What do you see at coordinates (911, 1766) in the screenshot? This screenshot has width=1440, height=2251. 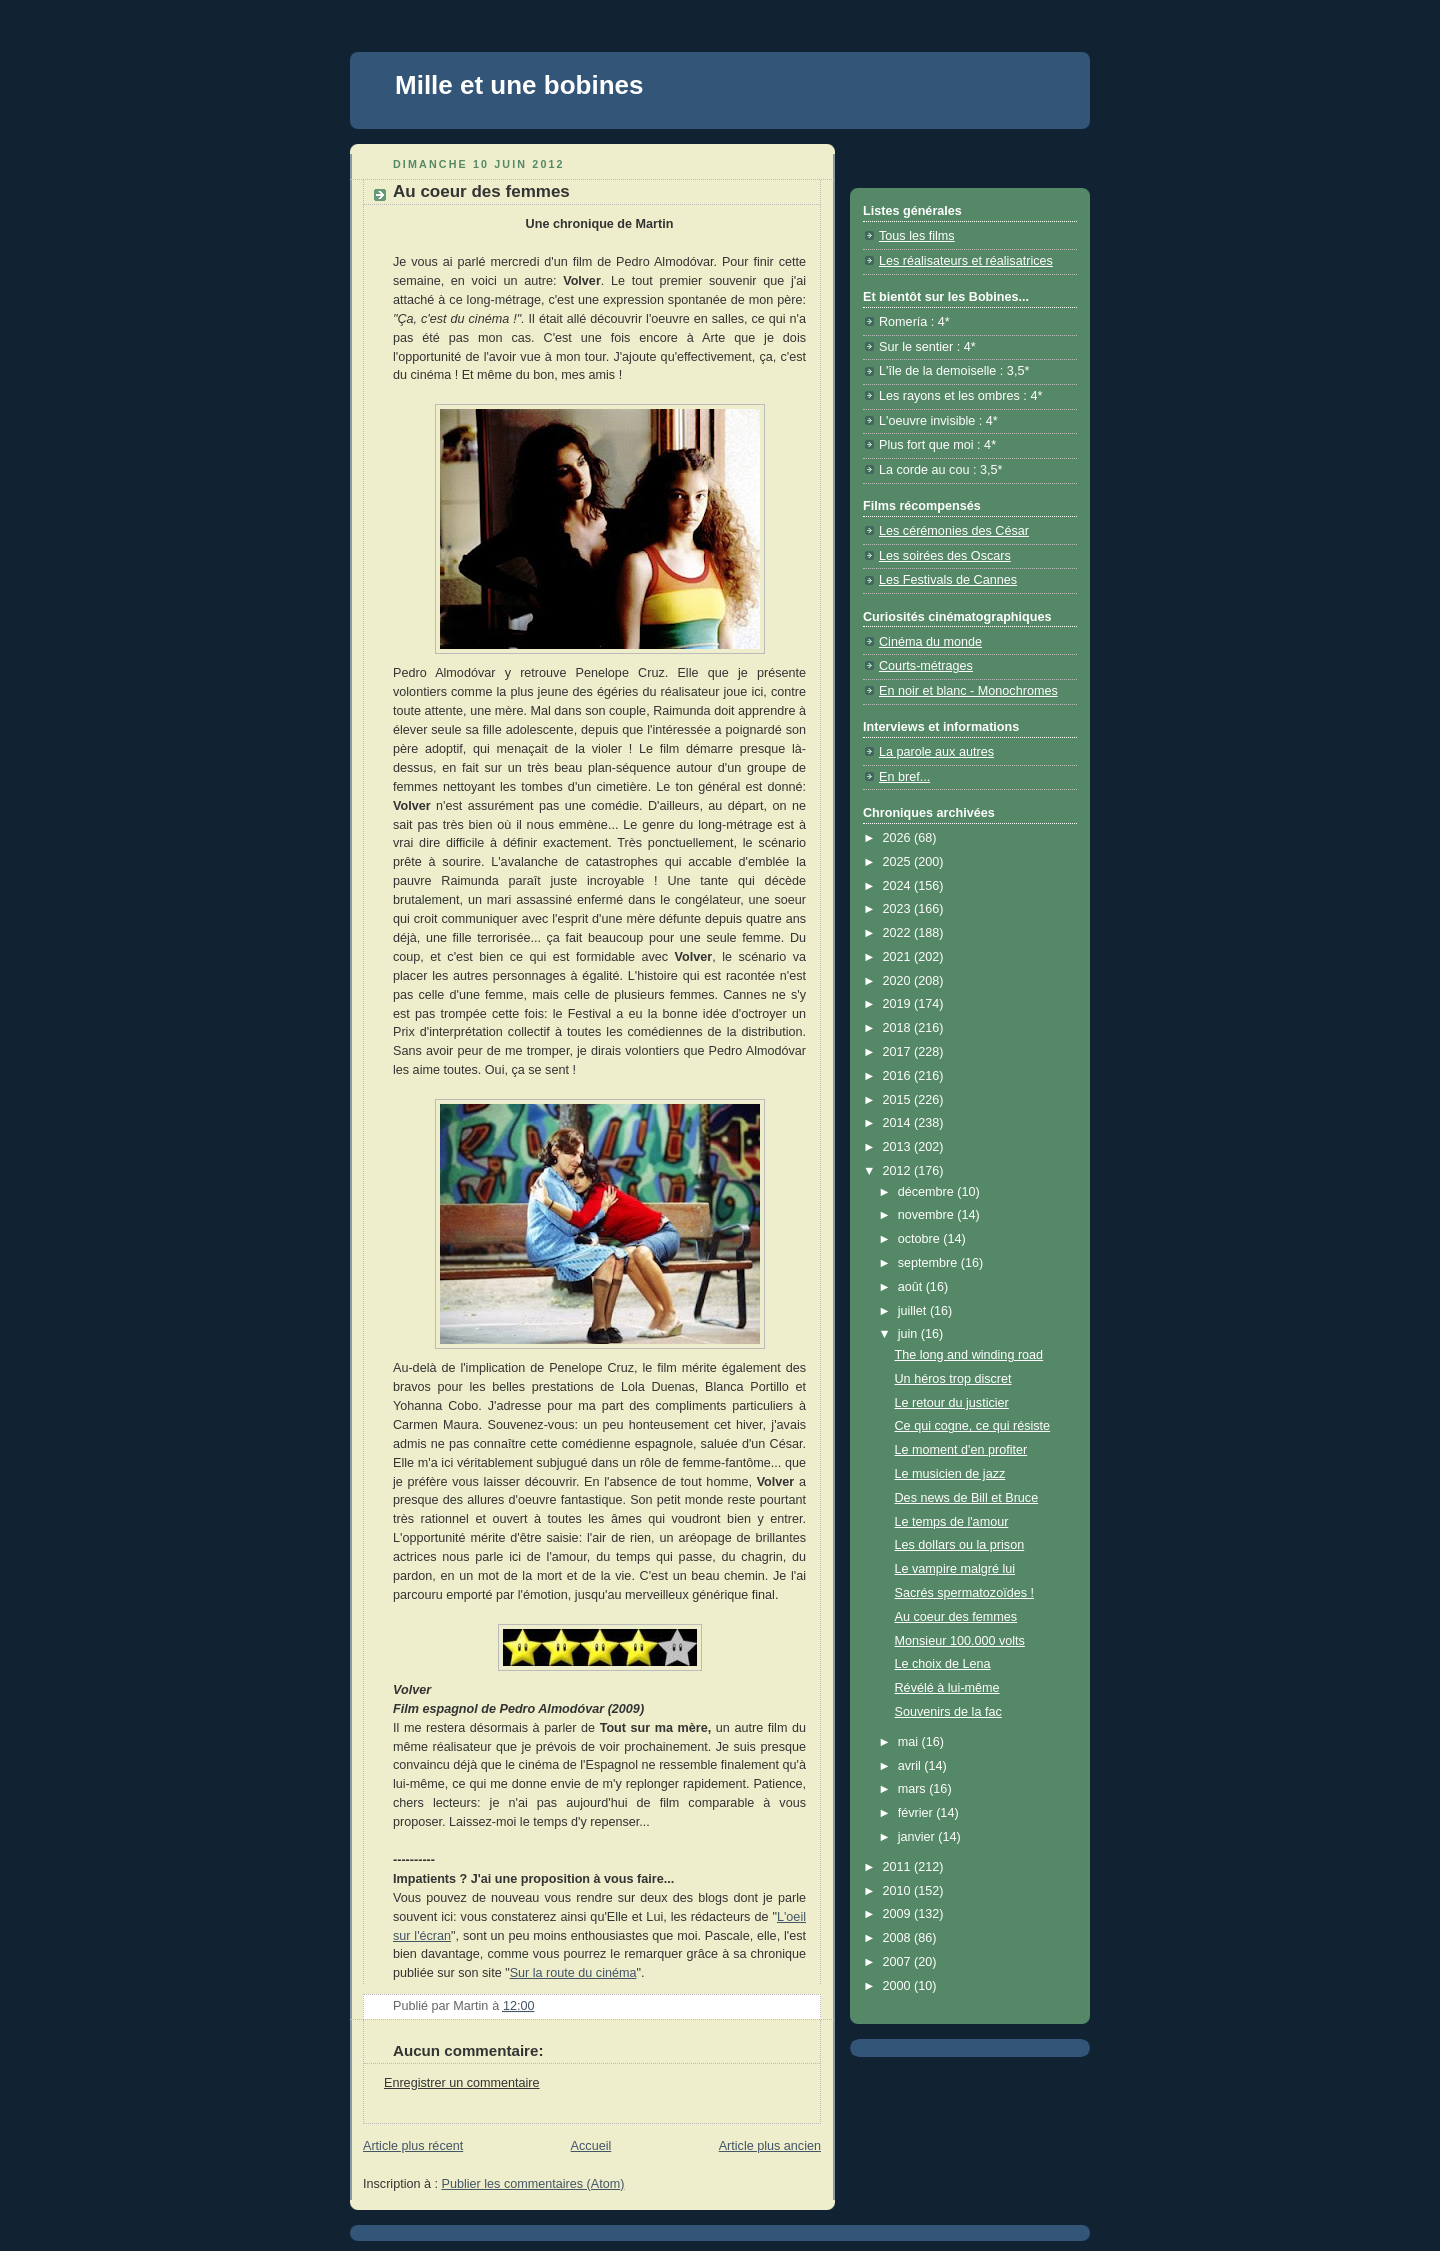 I see `avril` at bounding box center [911, 1766].